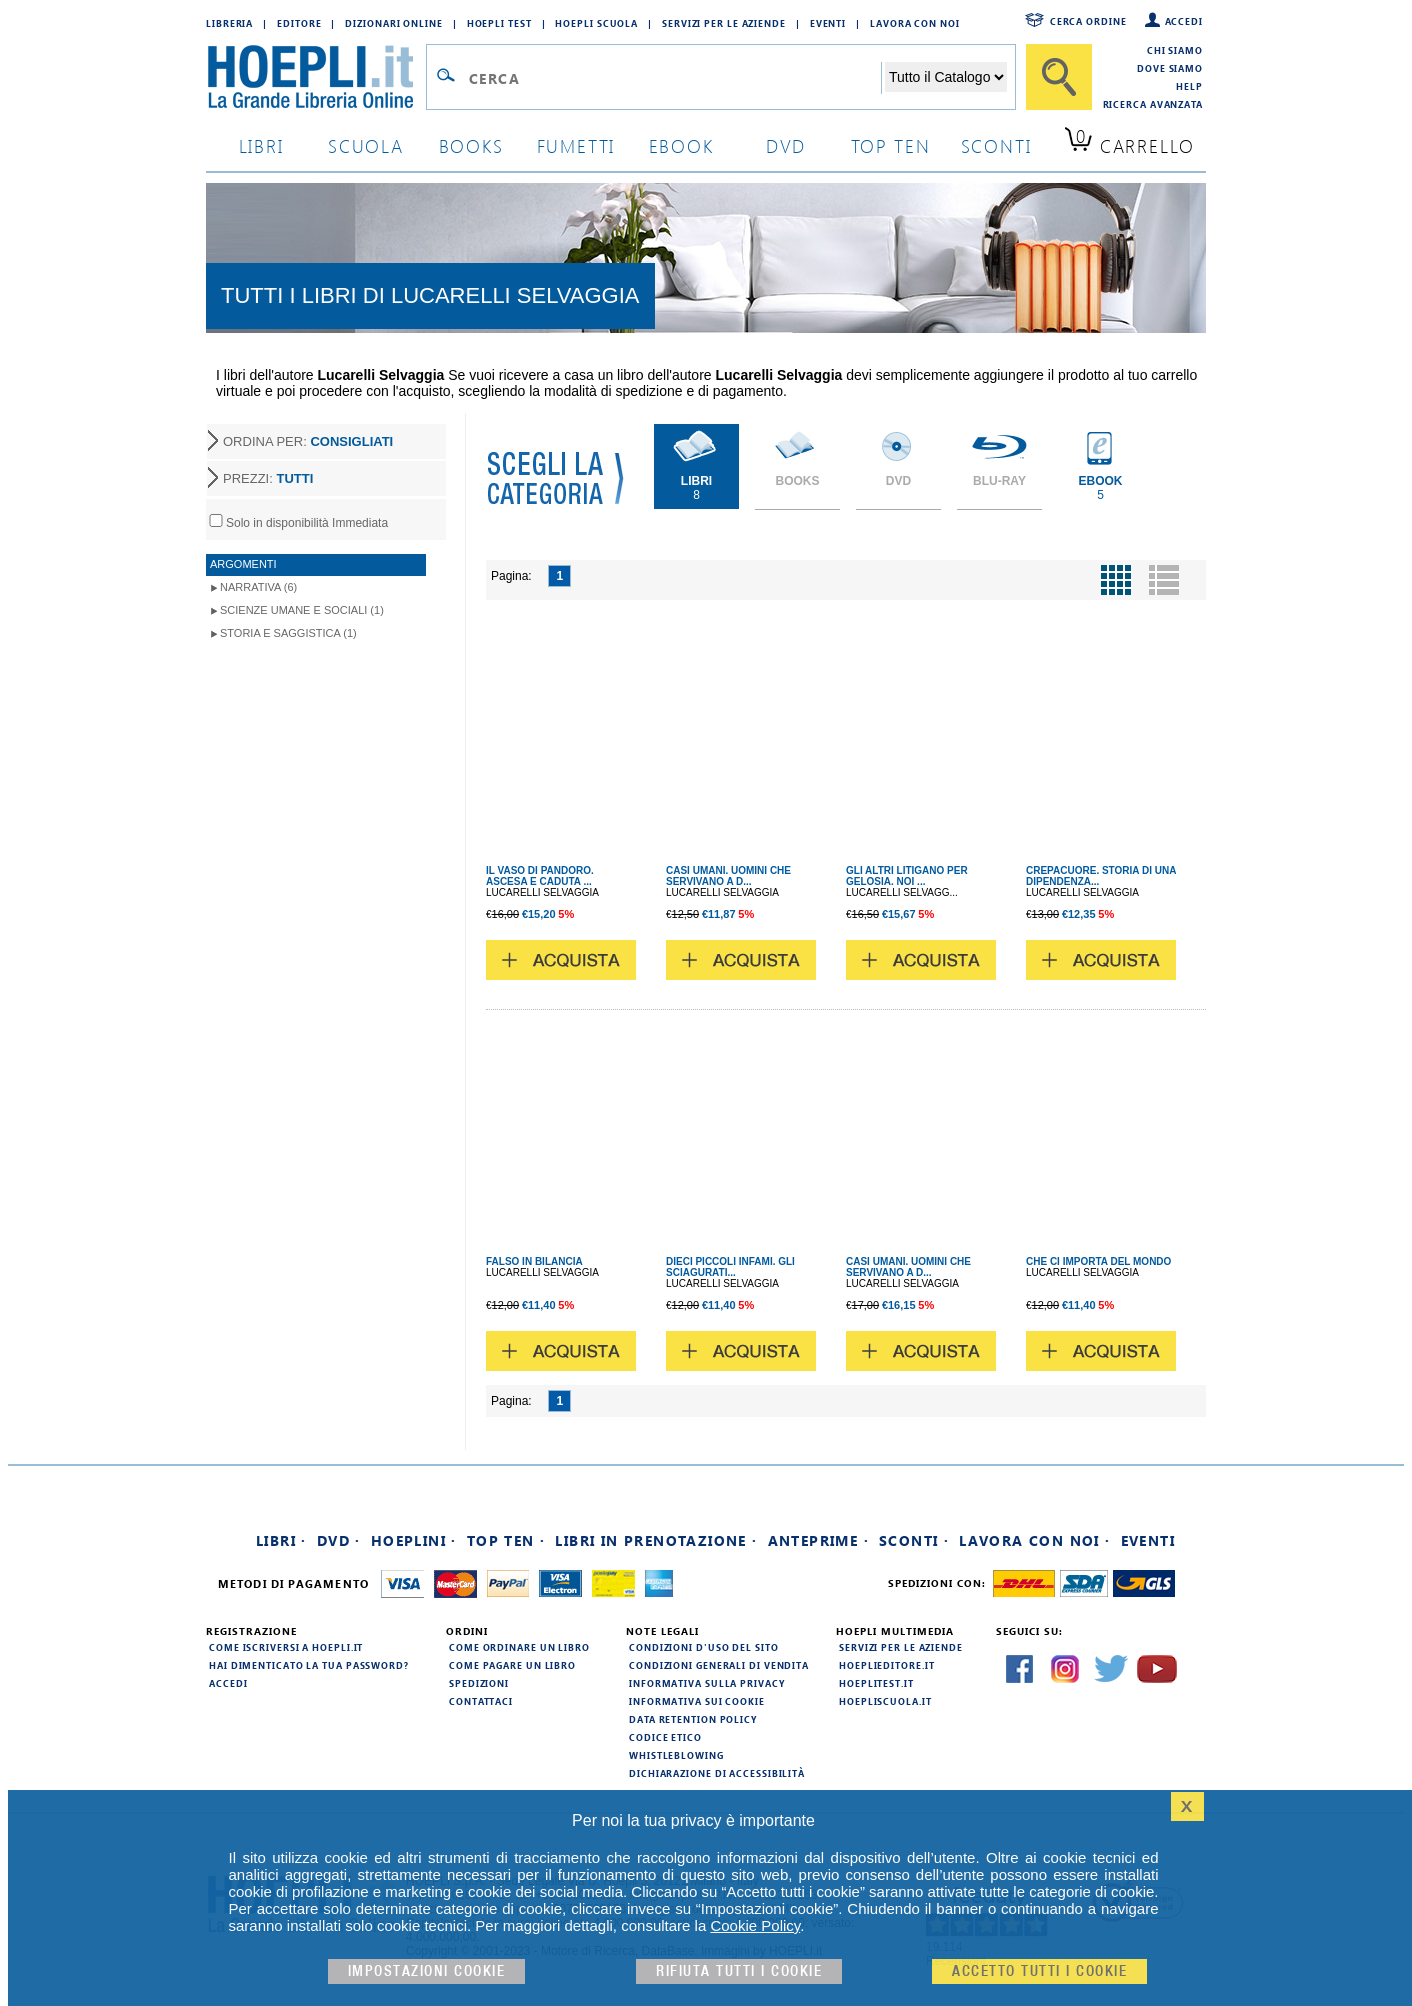 Image resolution: width=1412 pixels, height=2006 pixels. I want to click on Scienze umane e sociali (1), so click(302, 610).